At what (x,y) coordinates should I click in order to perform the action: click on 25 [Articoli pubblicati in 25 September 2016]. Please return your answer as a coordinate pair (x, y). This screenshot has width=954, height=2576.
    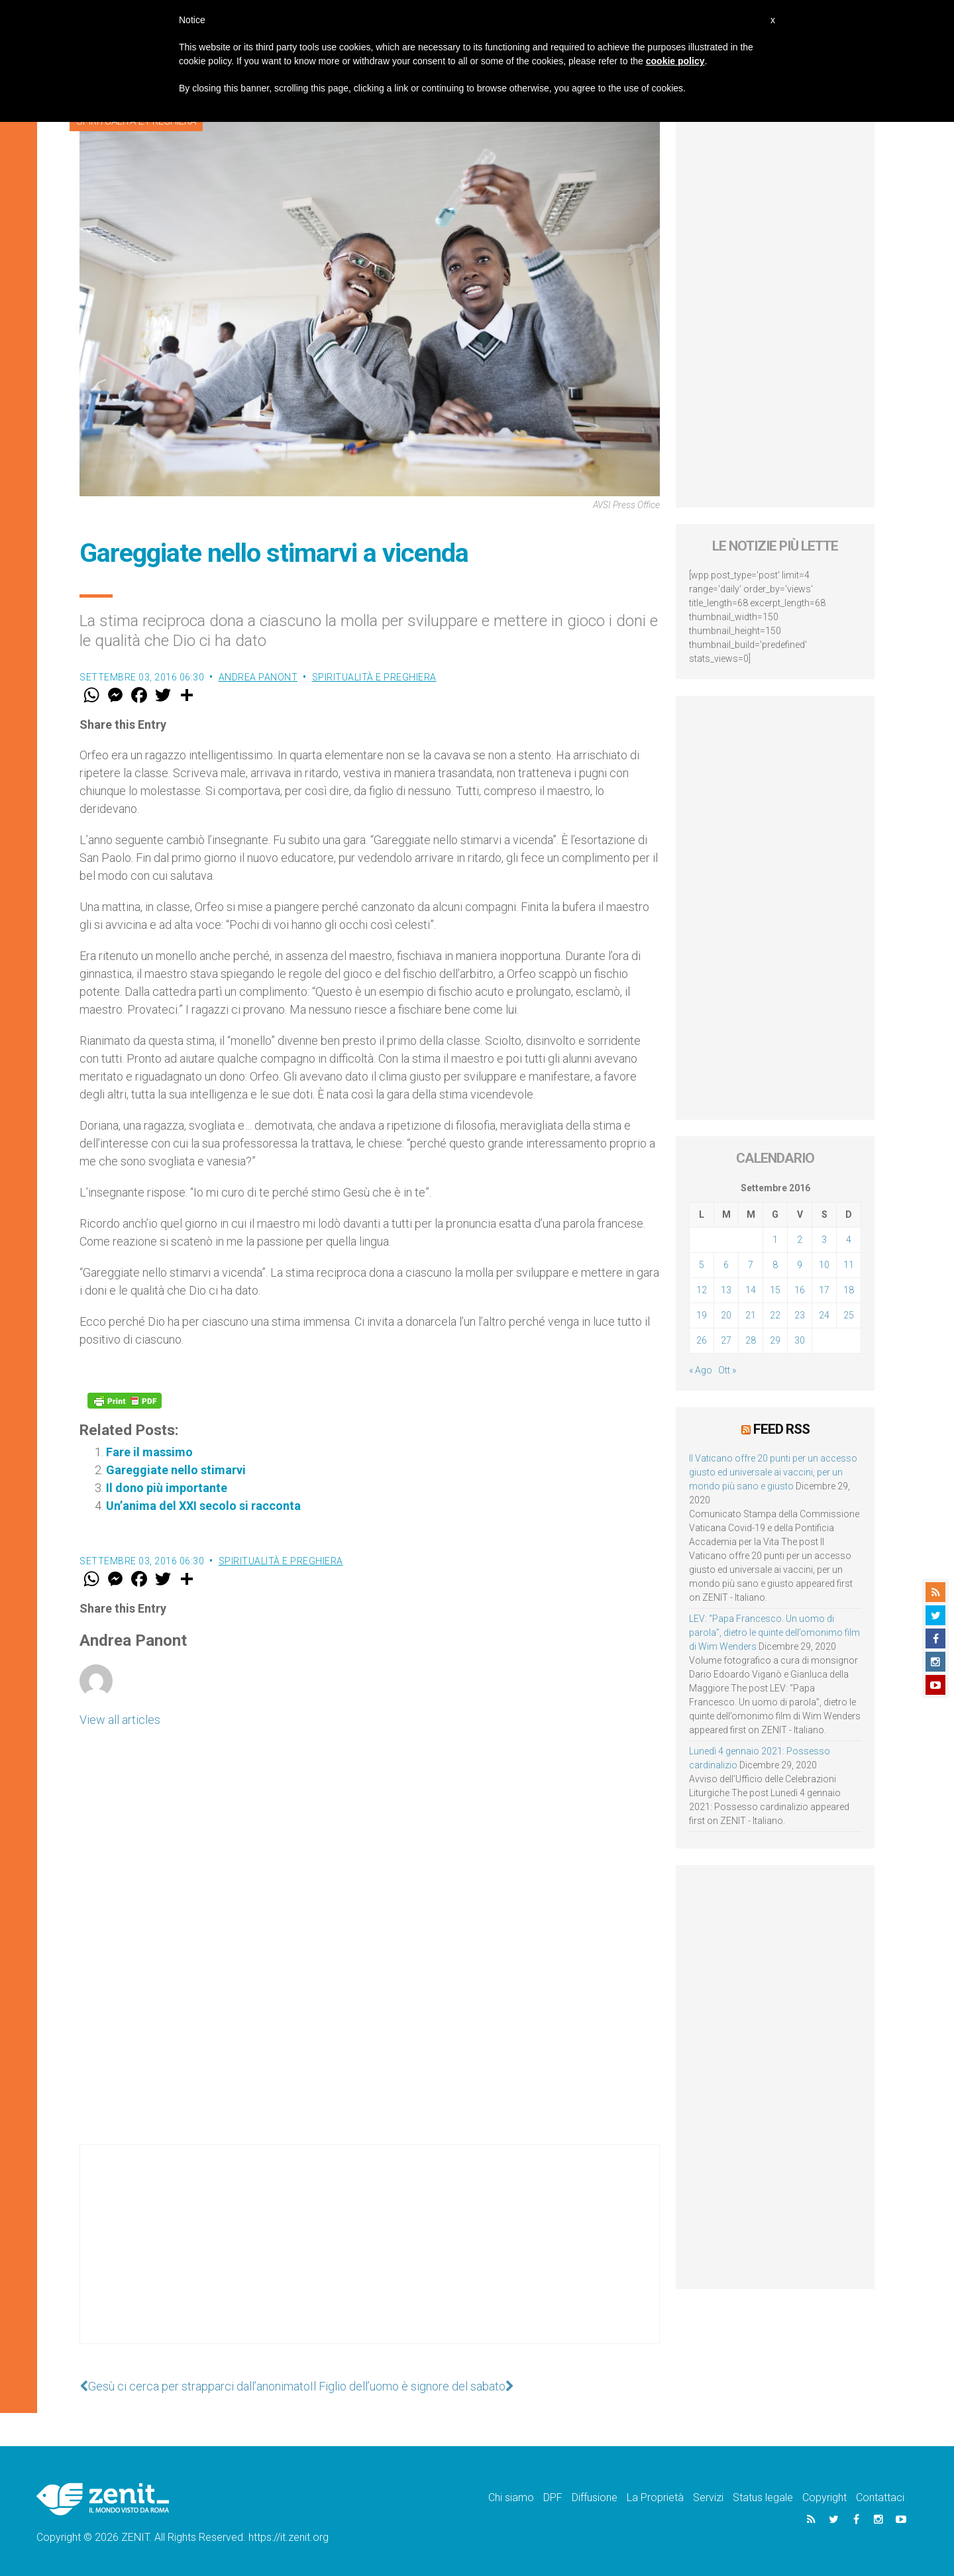
    Looking at the image, I should click on (848, 1315).